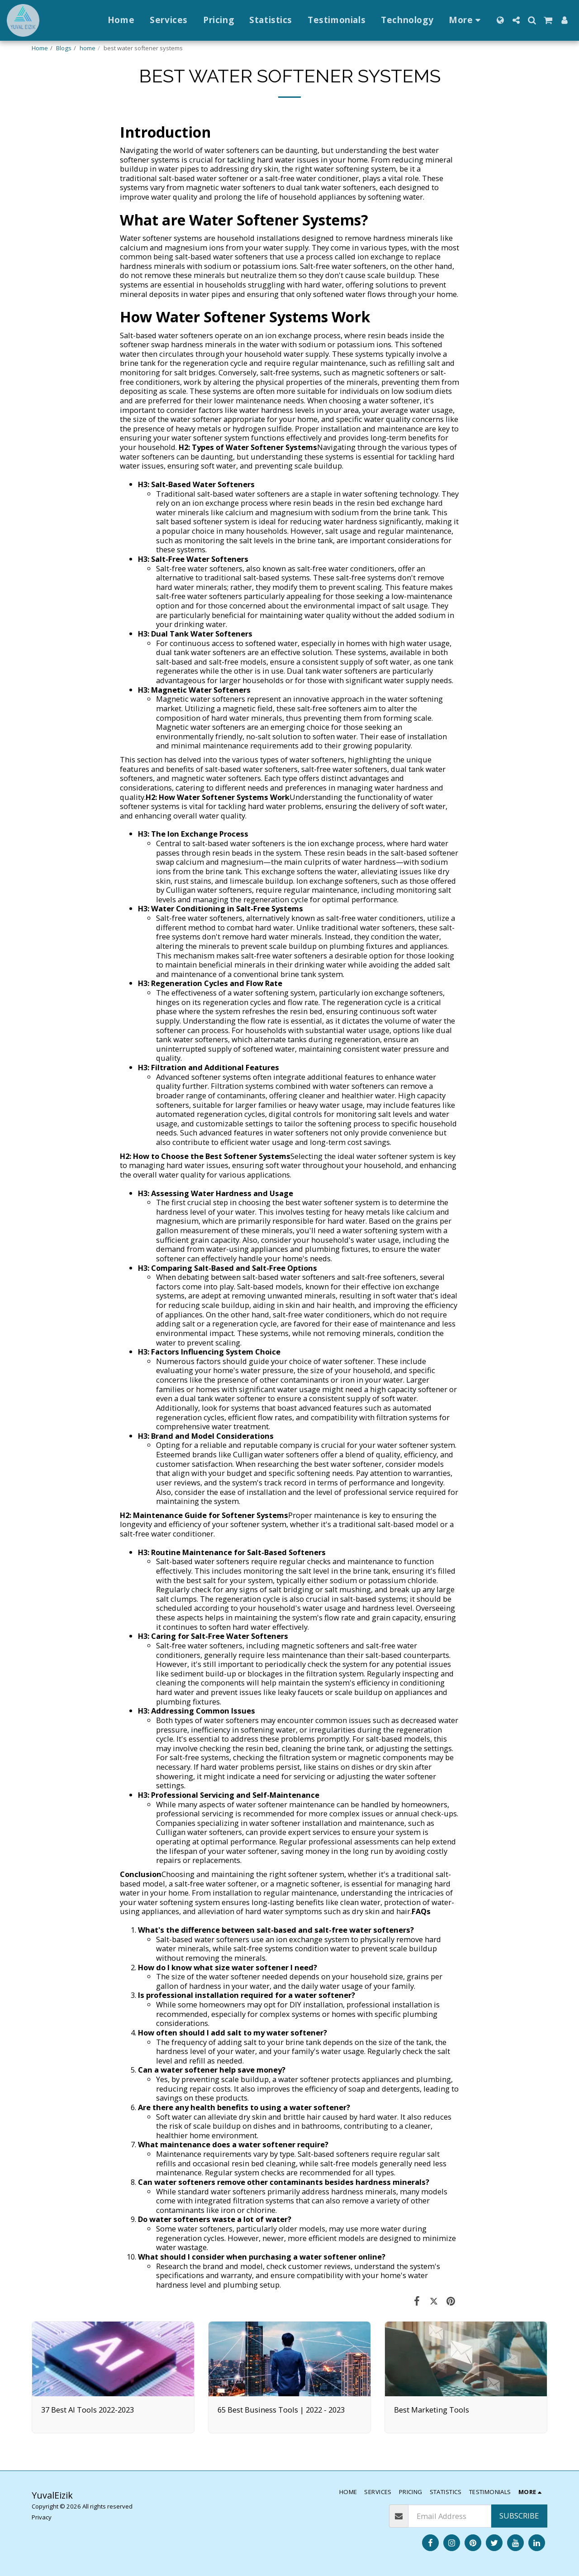 The height and width of the screenshot is (2576, 579). I want to click on Blogs, so click(63, 48).